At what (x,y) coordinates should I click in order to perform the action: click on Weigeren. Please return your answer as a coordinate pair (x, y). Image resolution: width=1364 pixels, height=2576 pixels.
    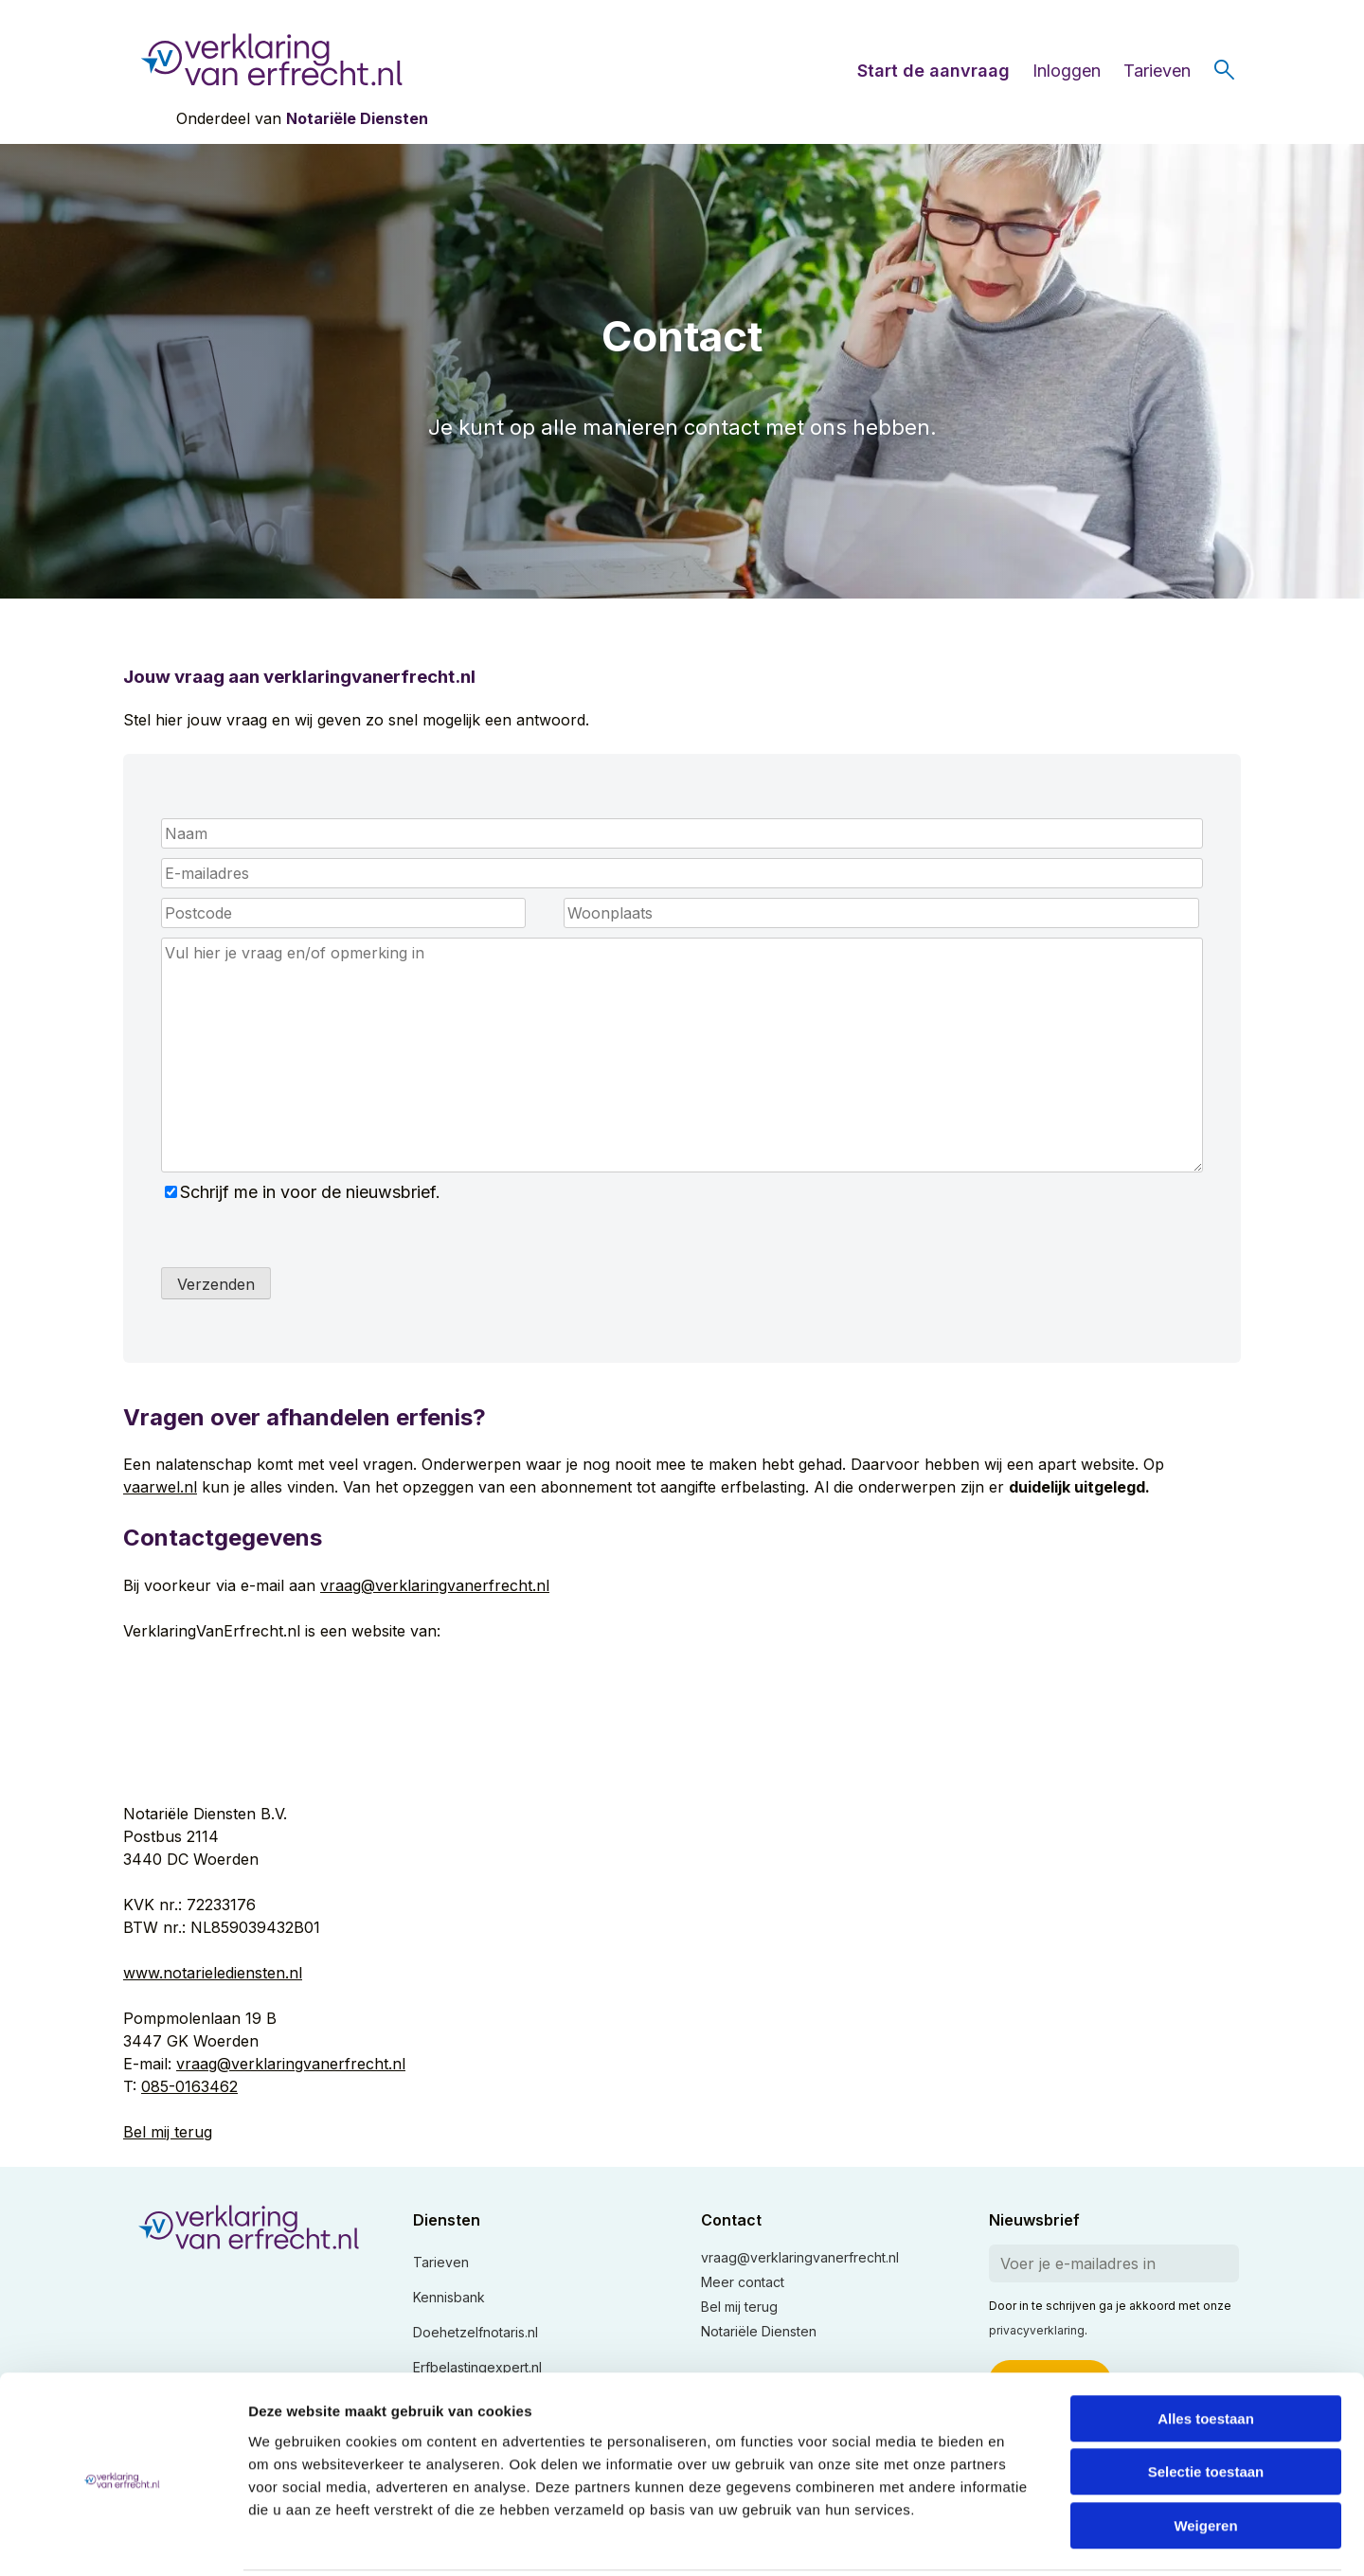
    Looking at the image, I should click on (1205, 2456).